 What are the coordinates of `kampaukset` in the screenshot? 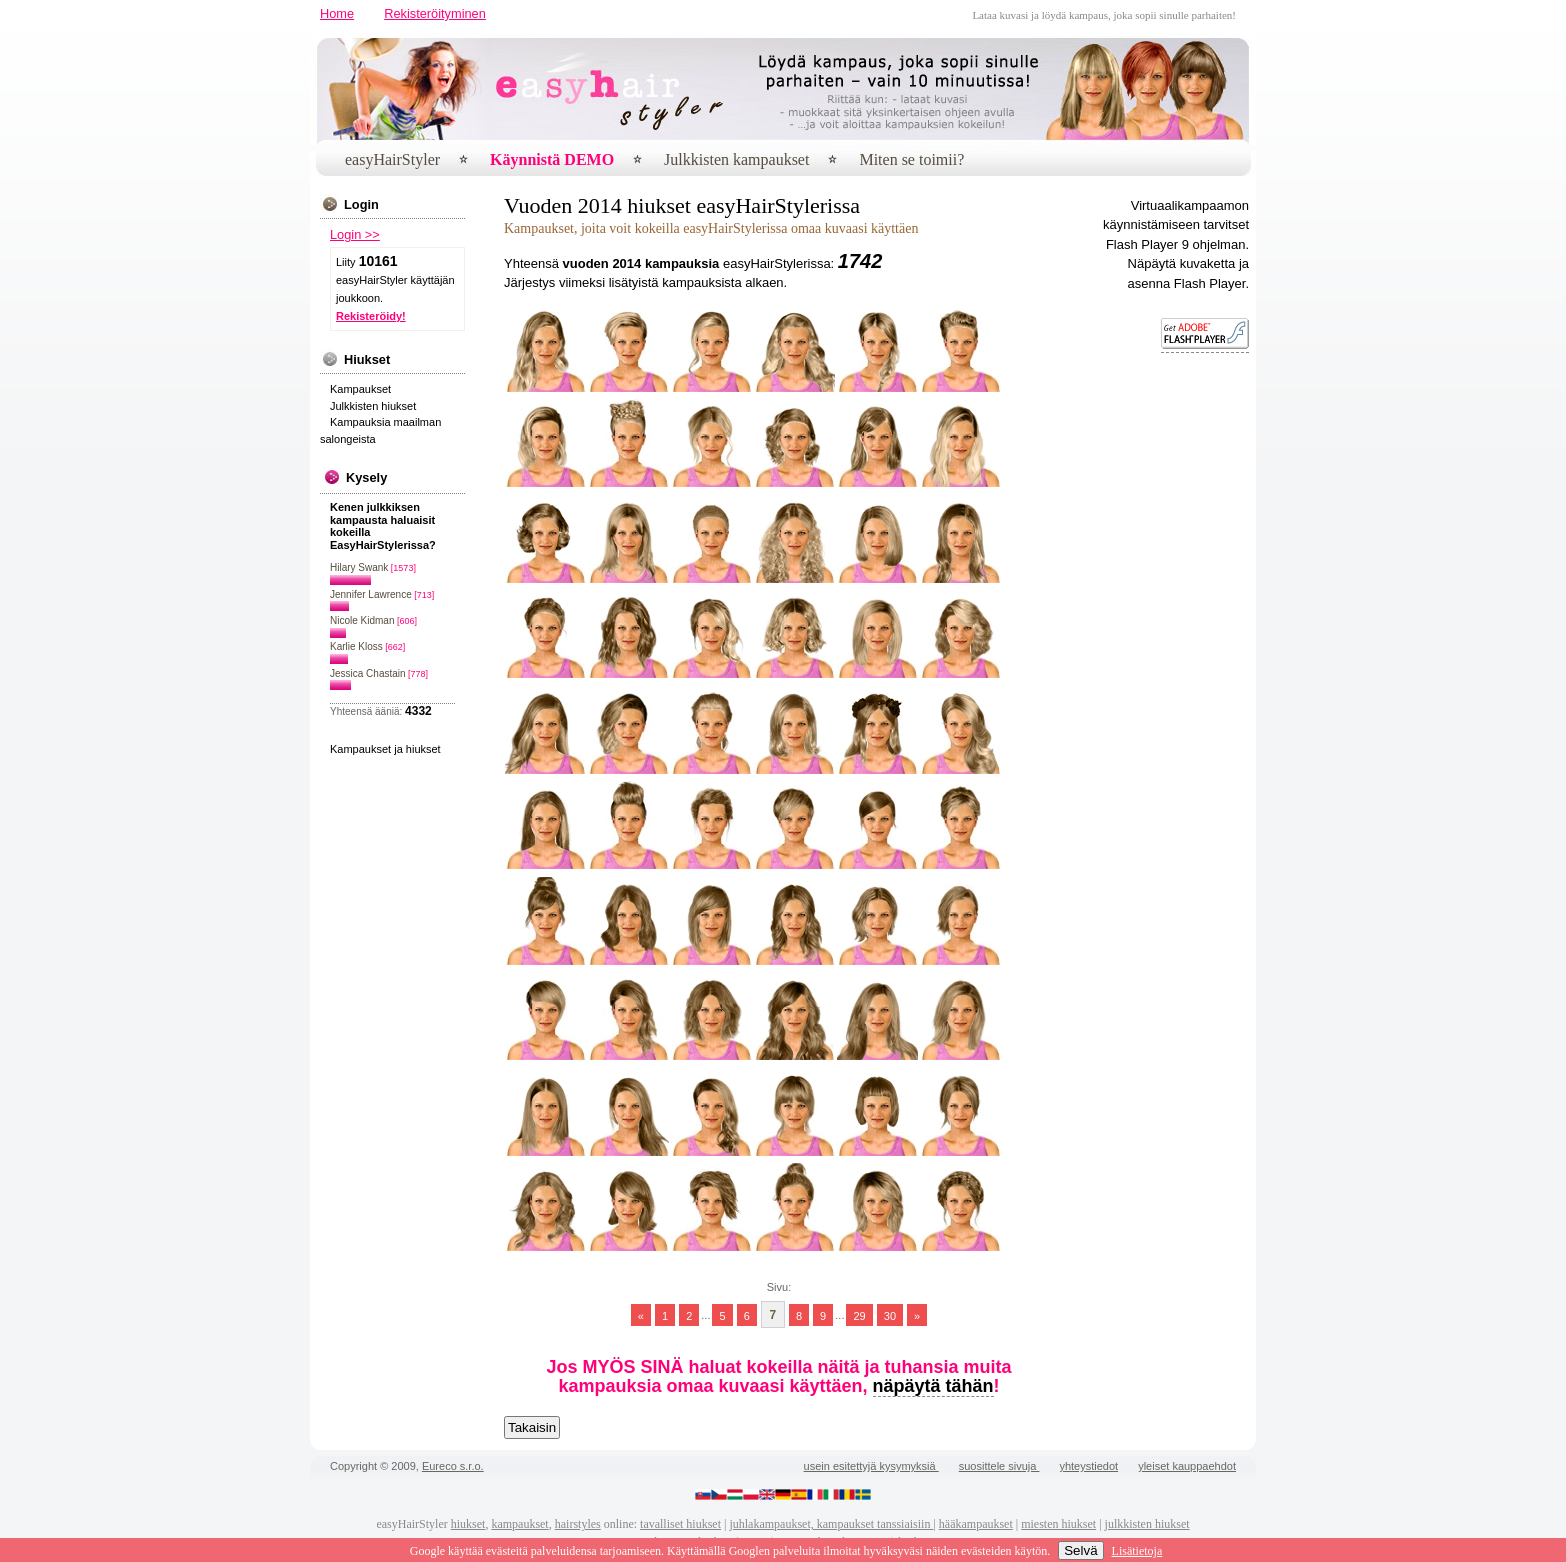 It's located at (519, 1524).